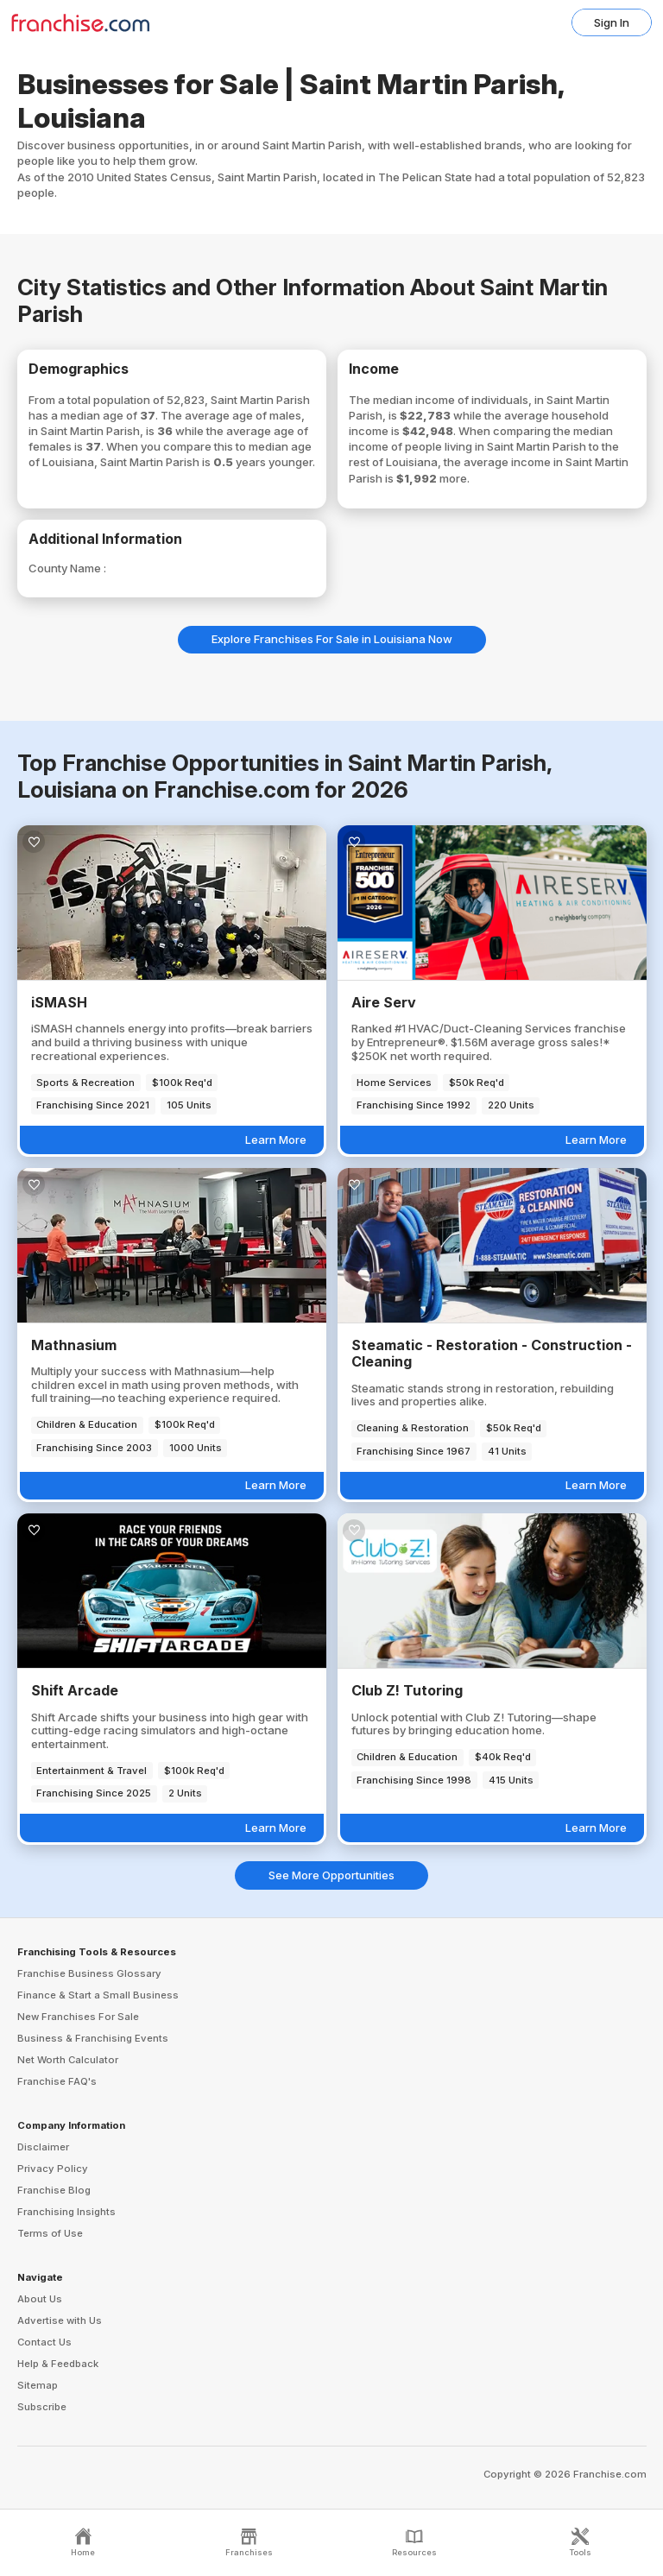 This screenshot has height=2576, width=663. I want to click on Franchising Insights, so click(66, 2212).